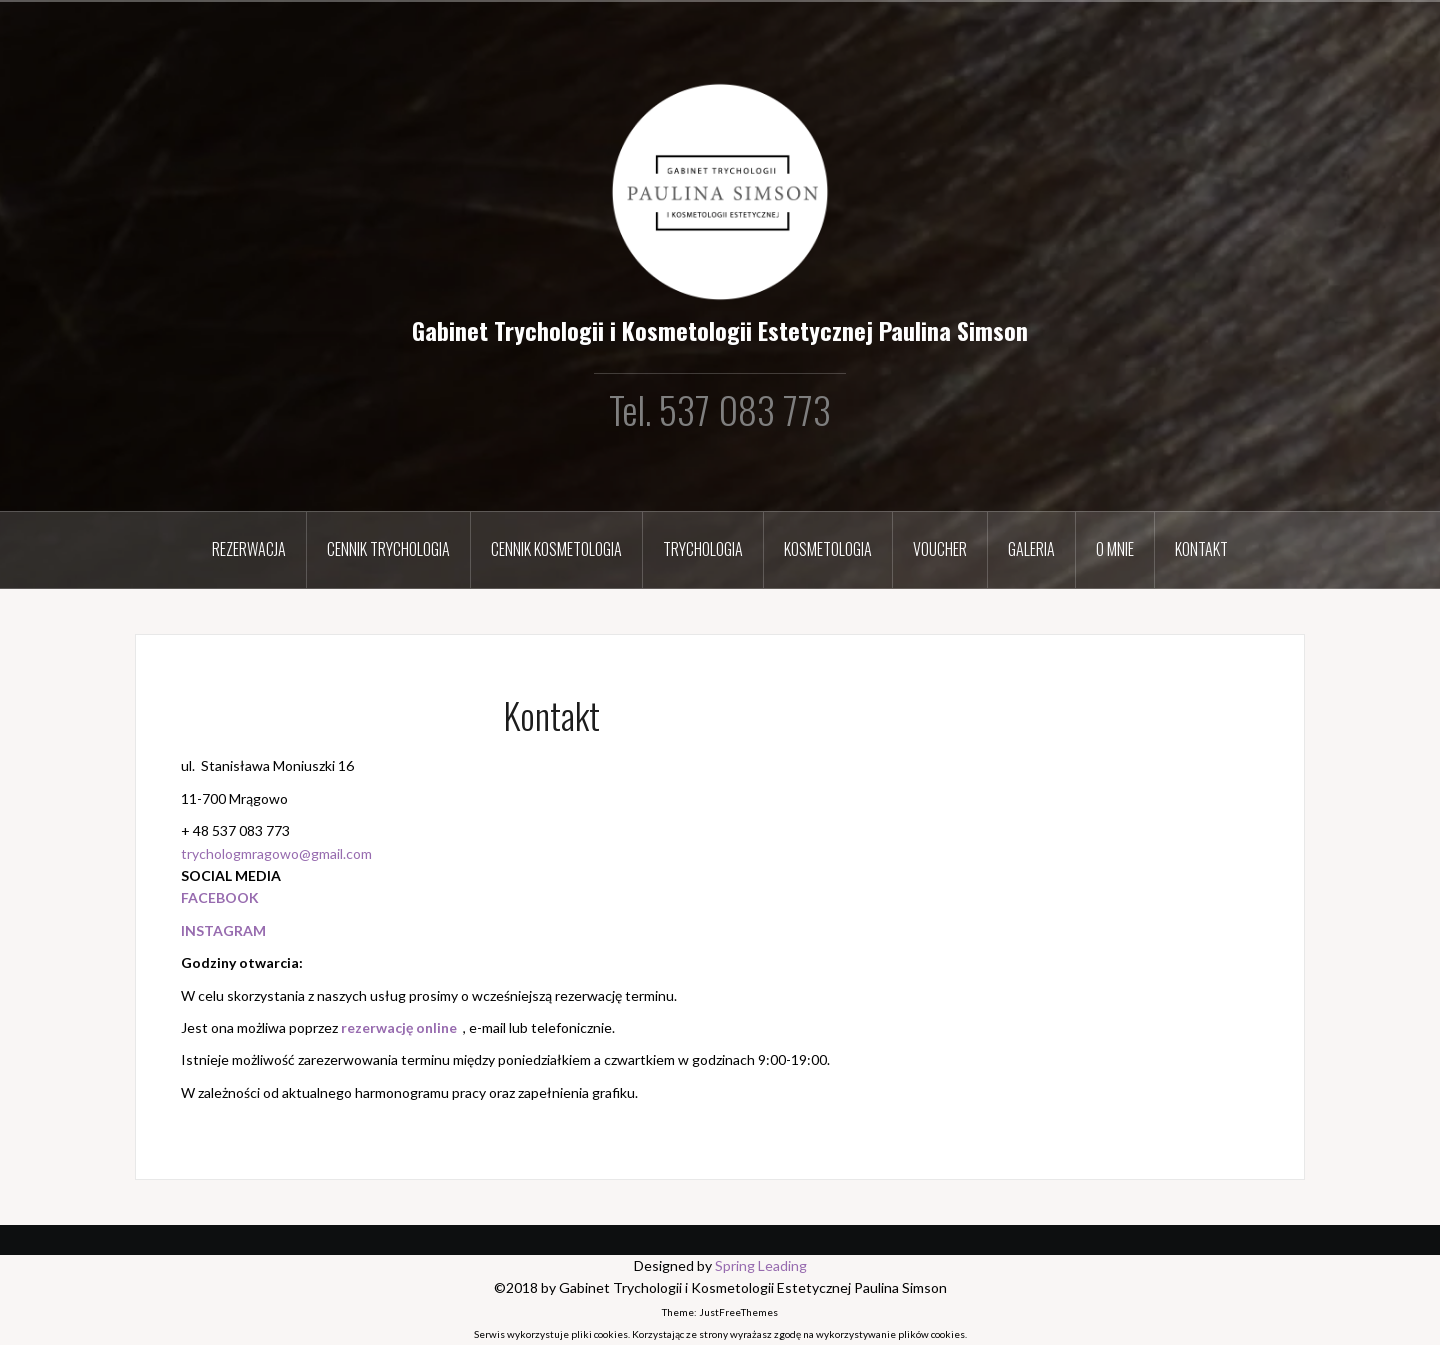 This screenshot has width=1440, height=1345. I want to click on Kontakt, so click(1201, 549).